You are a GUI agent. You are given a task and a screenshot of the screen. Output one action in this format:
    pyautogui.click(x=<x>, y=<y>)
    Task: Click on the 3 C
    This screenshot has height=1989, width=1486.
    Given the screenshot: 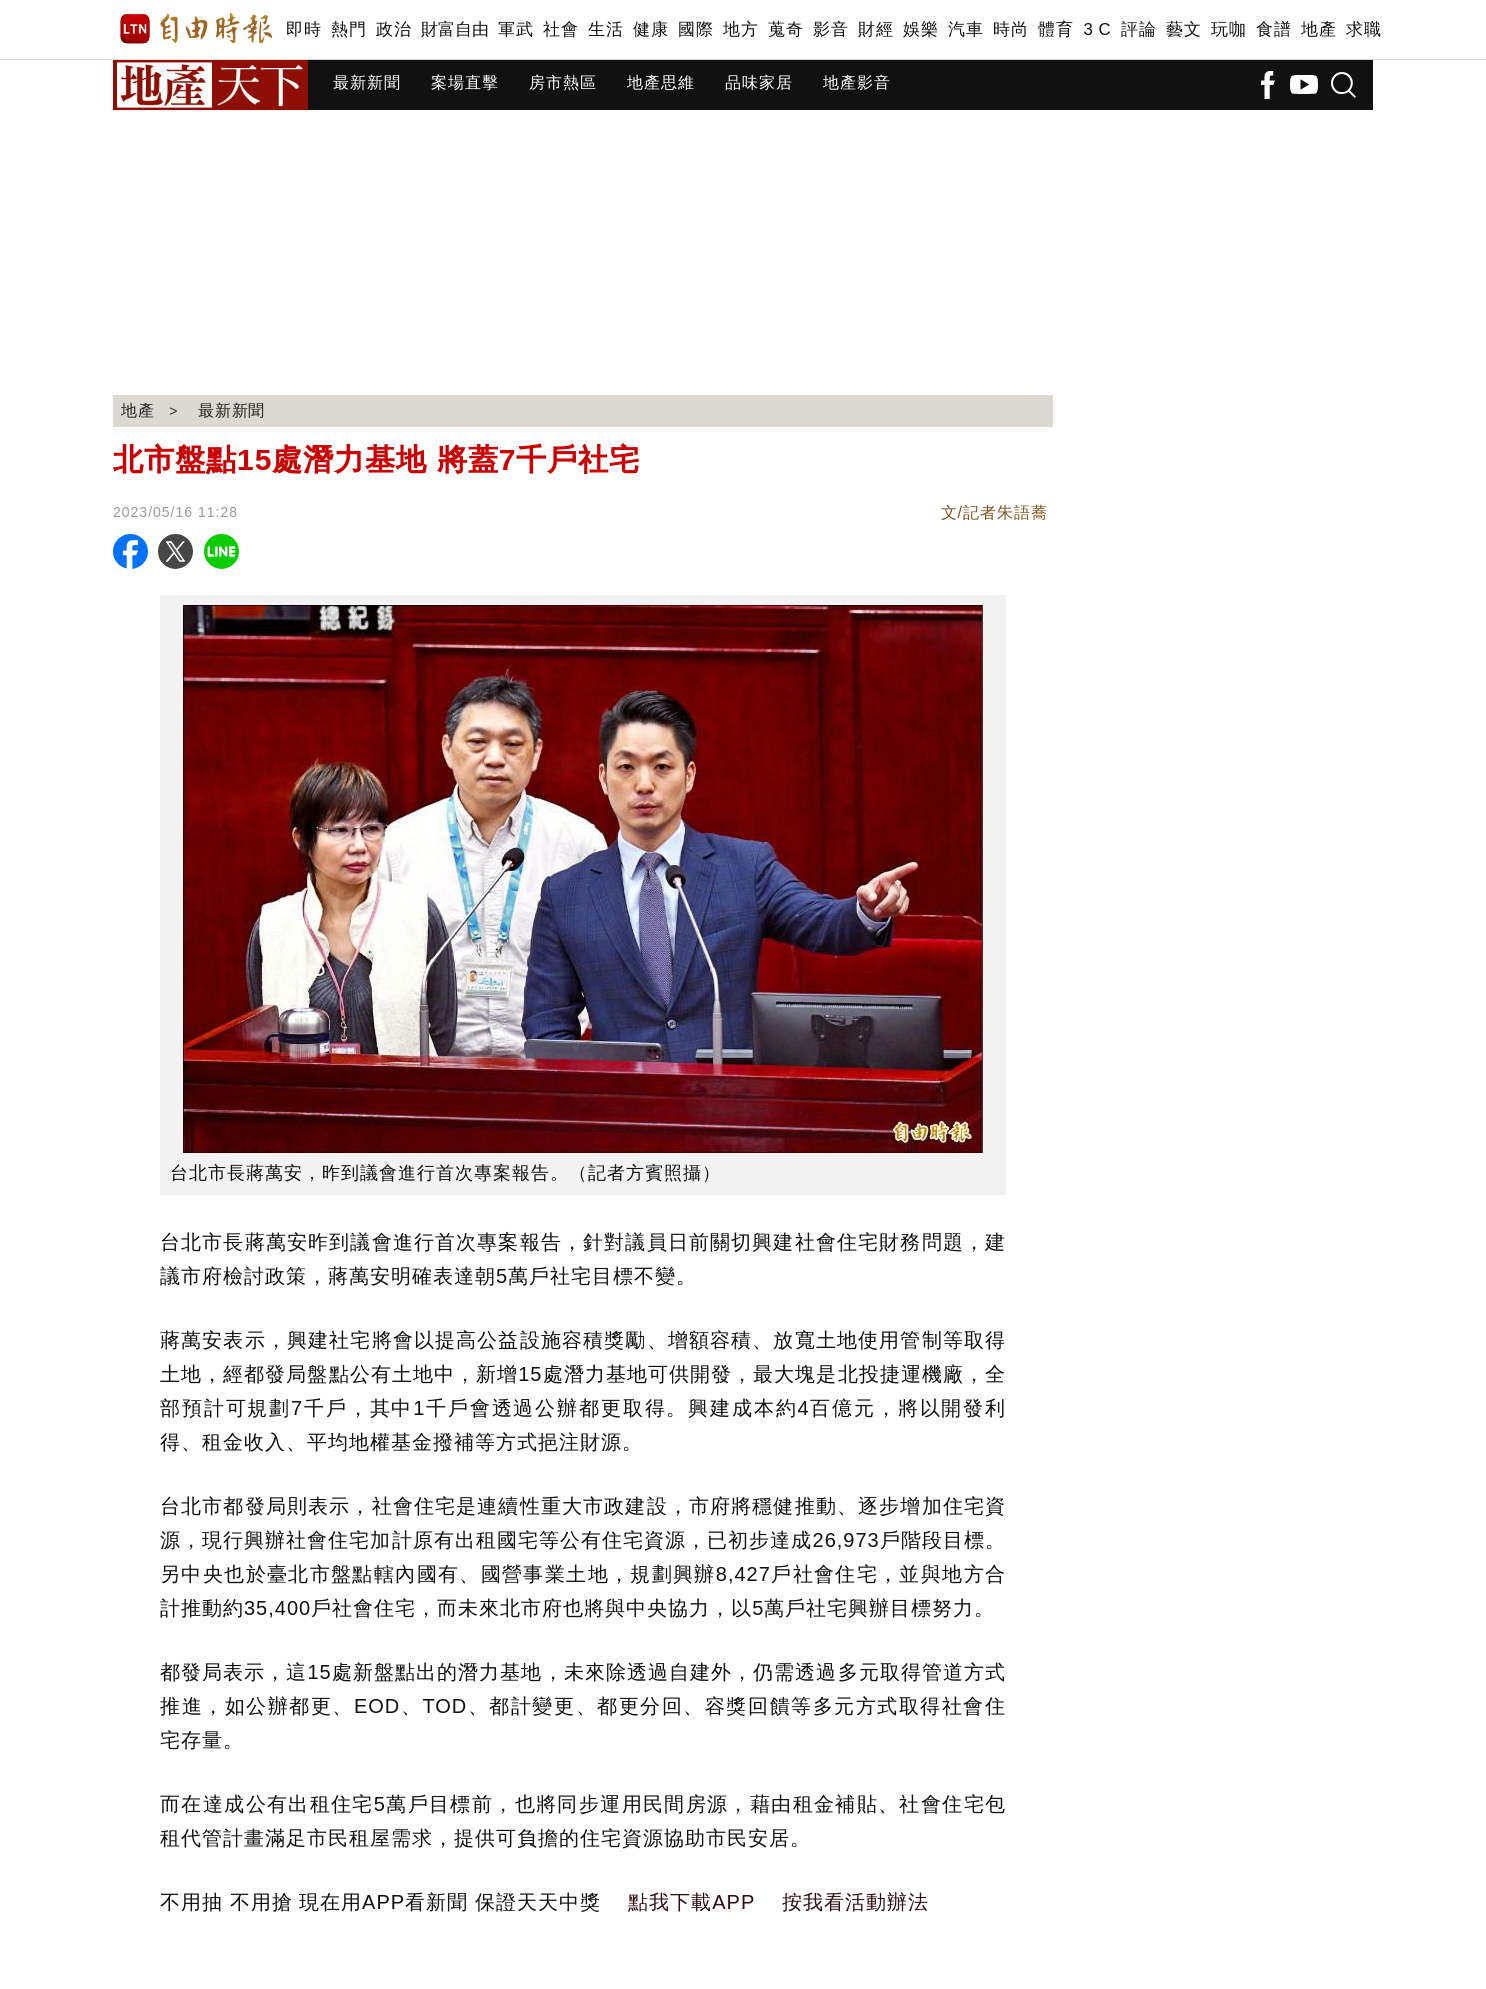 What is the action you would take?
    pyautogui.click(x=1097, y=29)
    